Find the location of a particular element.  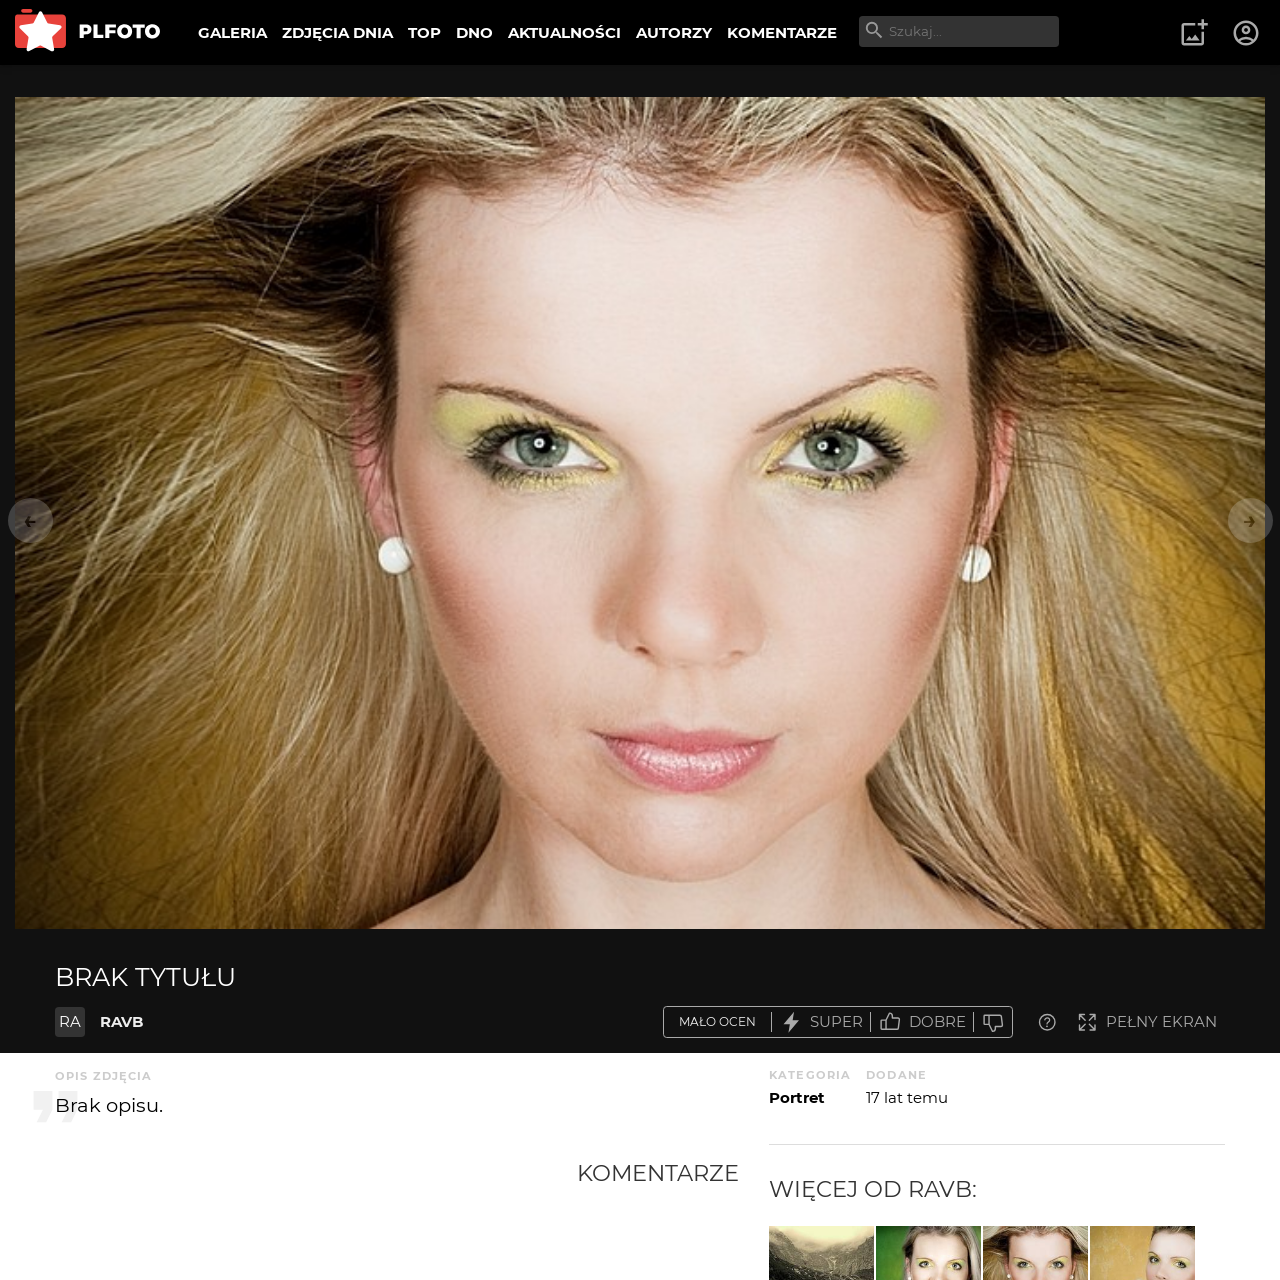

DNO [menuitem] is located at coordinates (474, 32).